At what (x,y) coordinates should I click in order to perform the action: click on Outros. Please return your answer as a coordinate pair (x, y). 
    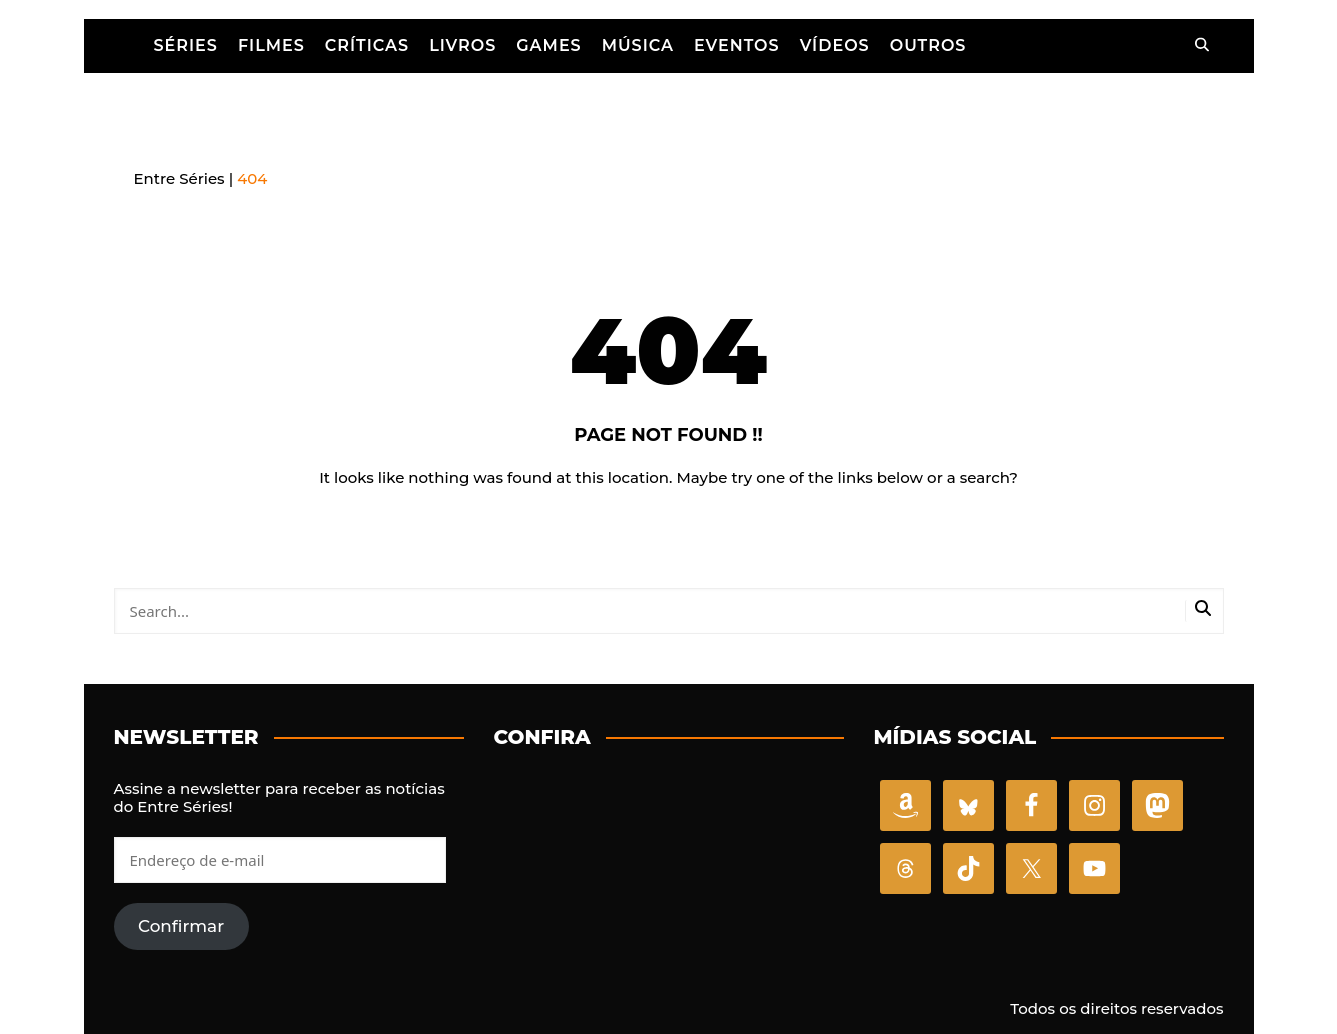
    Looking at the image, I should click on (928, 44).